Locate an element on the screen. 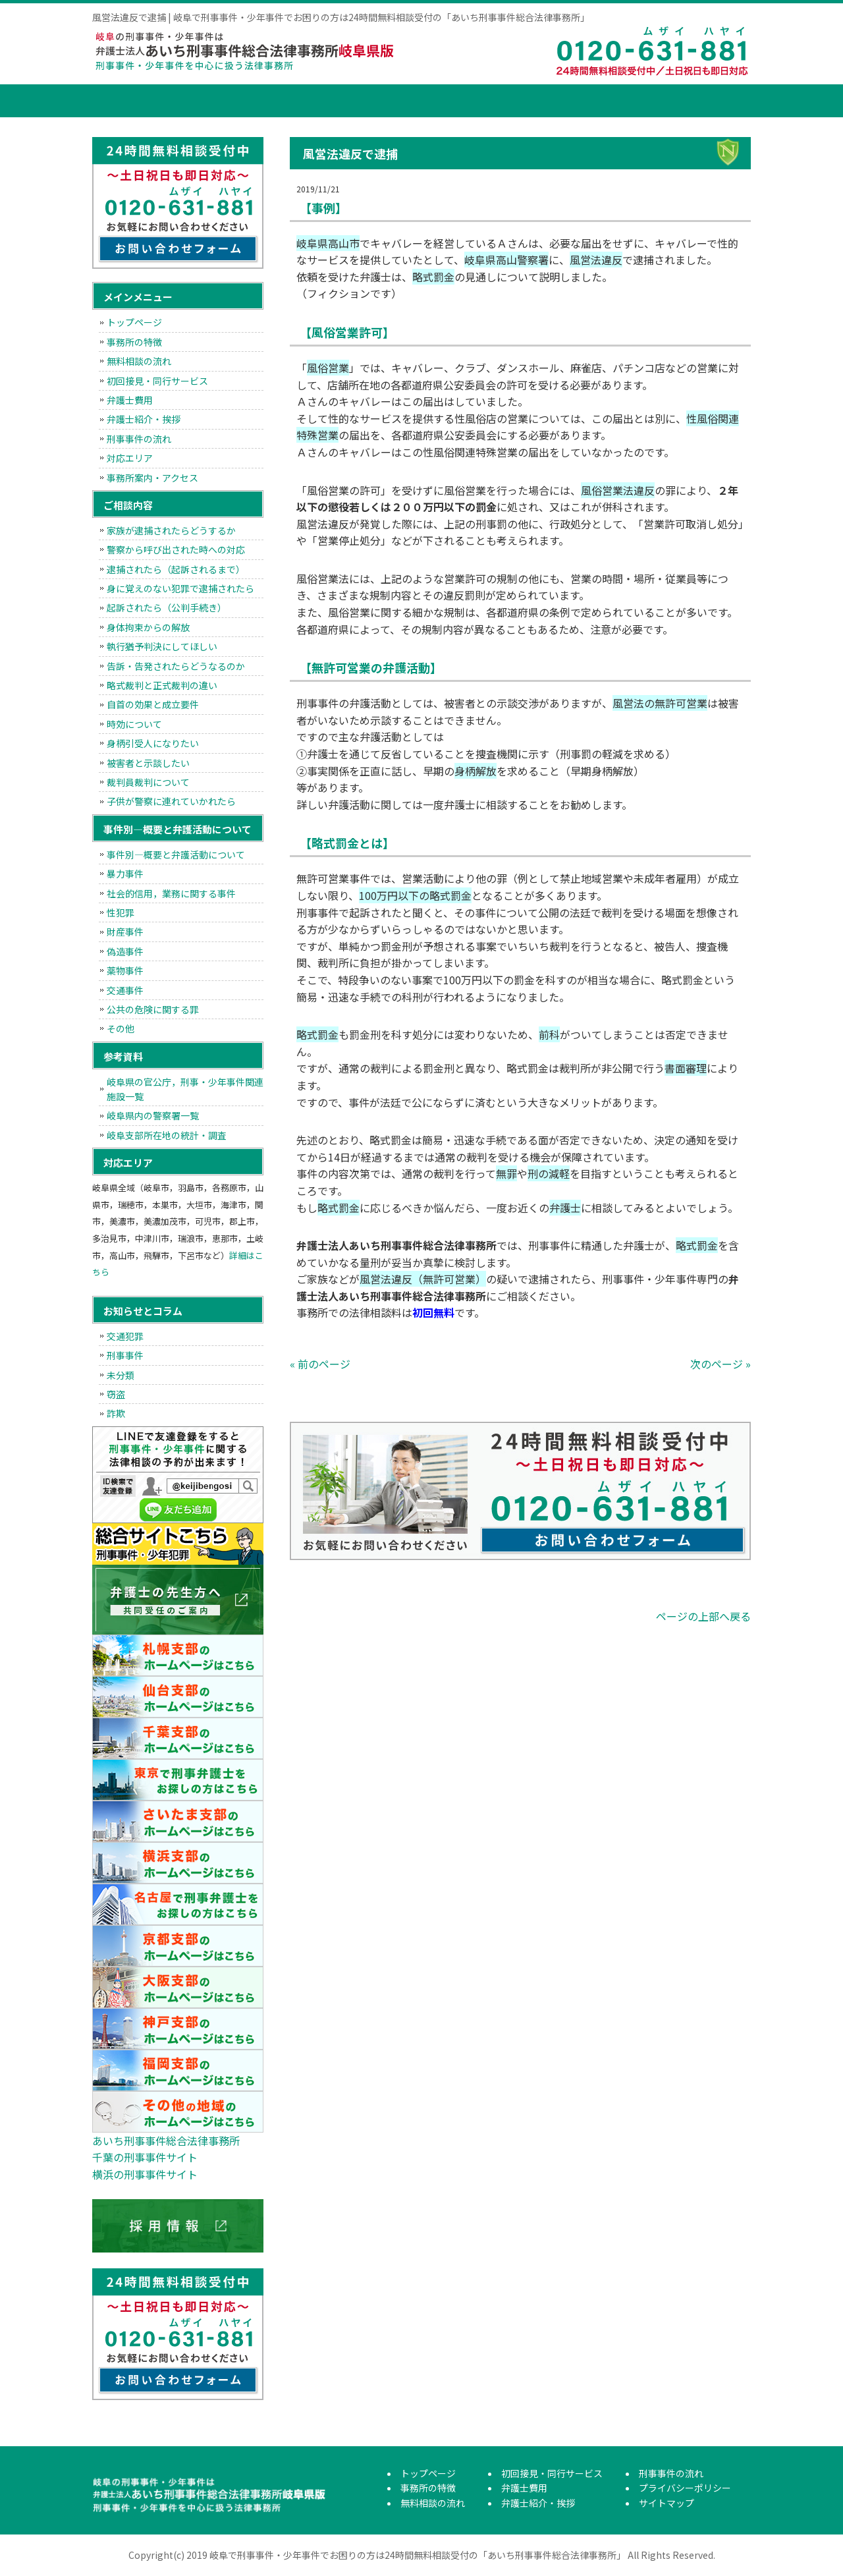  事件別―概要と弁護活動について is located at coordinates (176, 854).